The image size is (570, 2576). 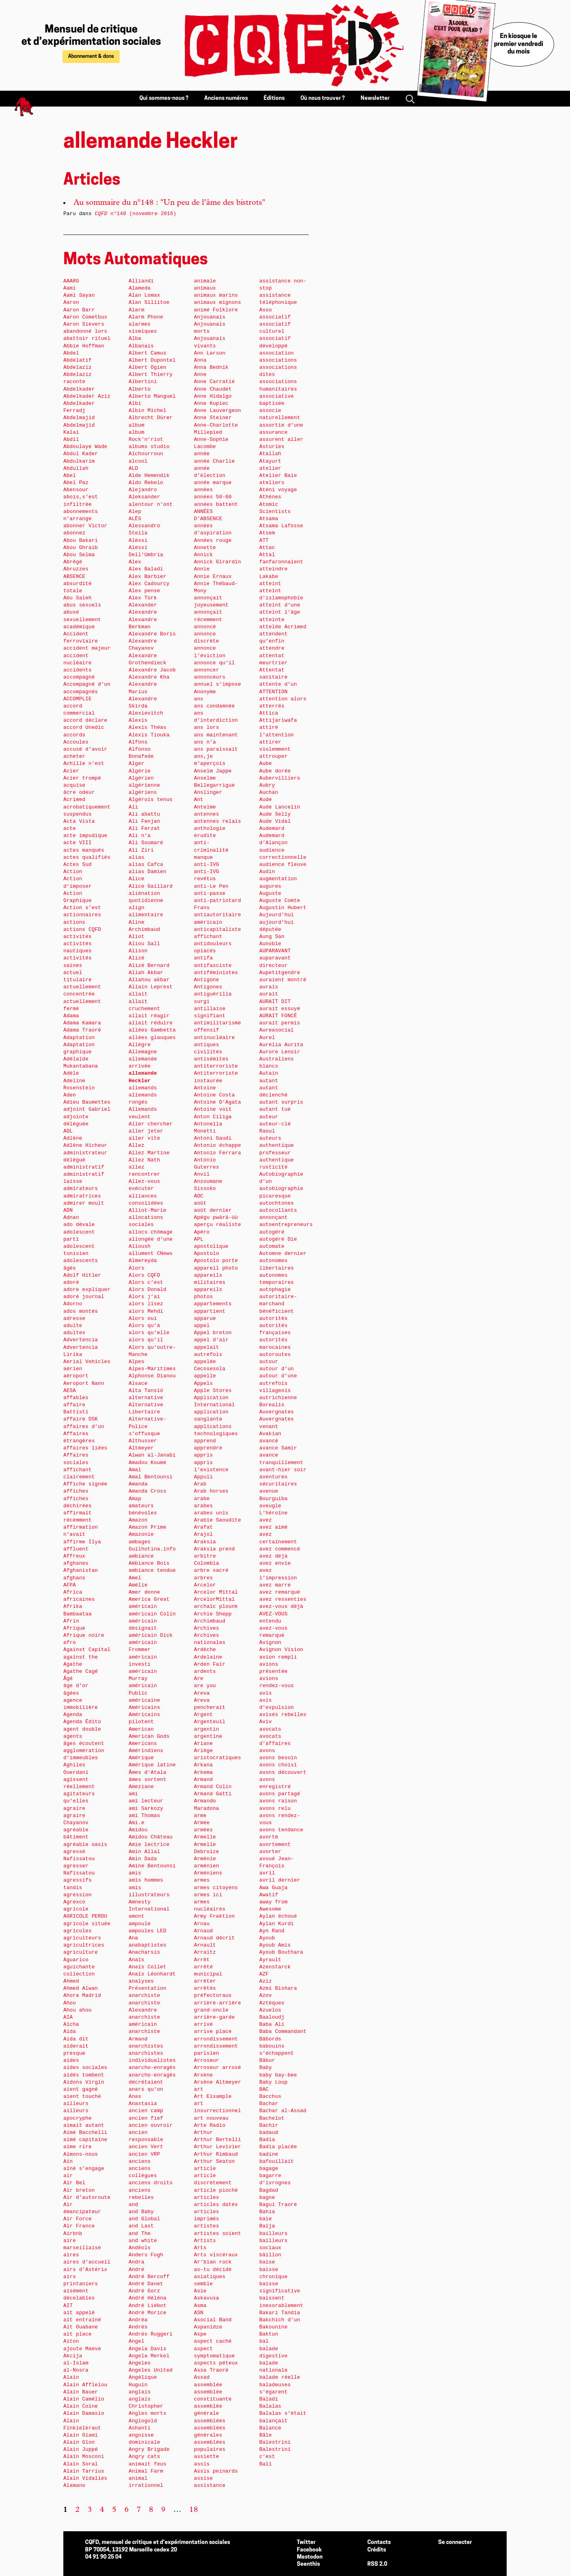 What do you see at coordinates (275, 951) in the screenshot?
I see `AUPARAVANT` at bounding box center [275, 951].